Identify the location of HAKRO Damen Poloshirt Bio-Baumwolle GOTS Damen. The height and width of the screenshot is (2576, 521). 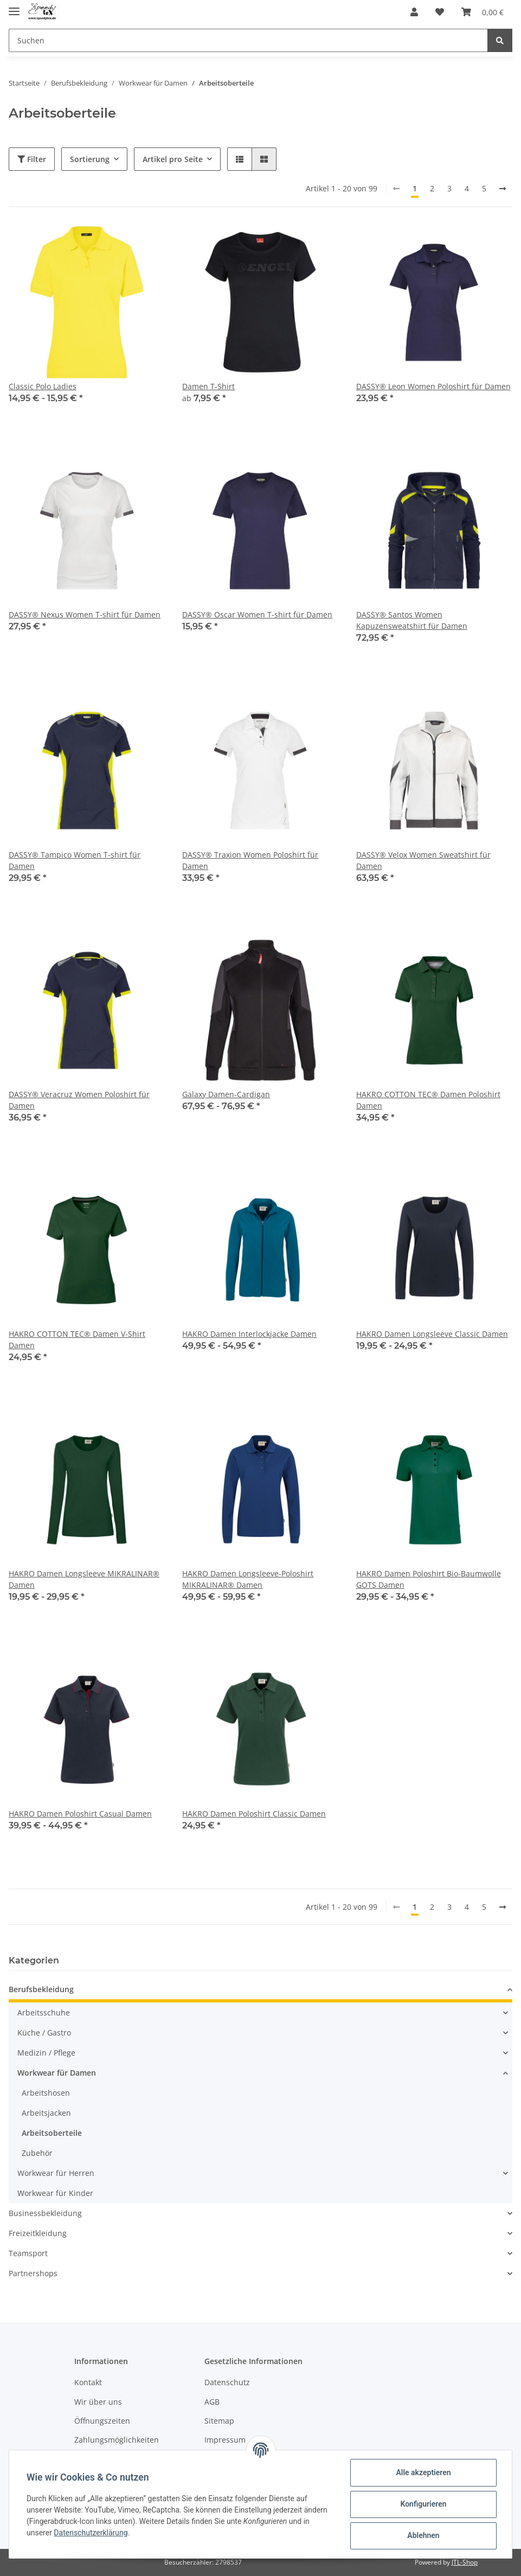
(428, 1579).